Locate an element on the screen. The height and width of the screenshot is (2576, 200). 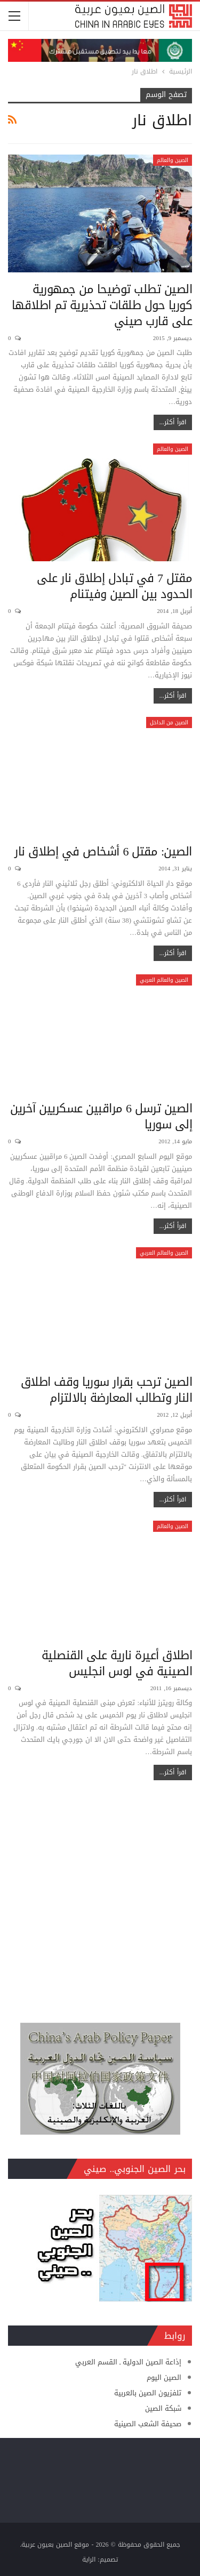
الصين اليوم is located at coordinates (164, 2377).